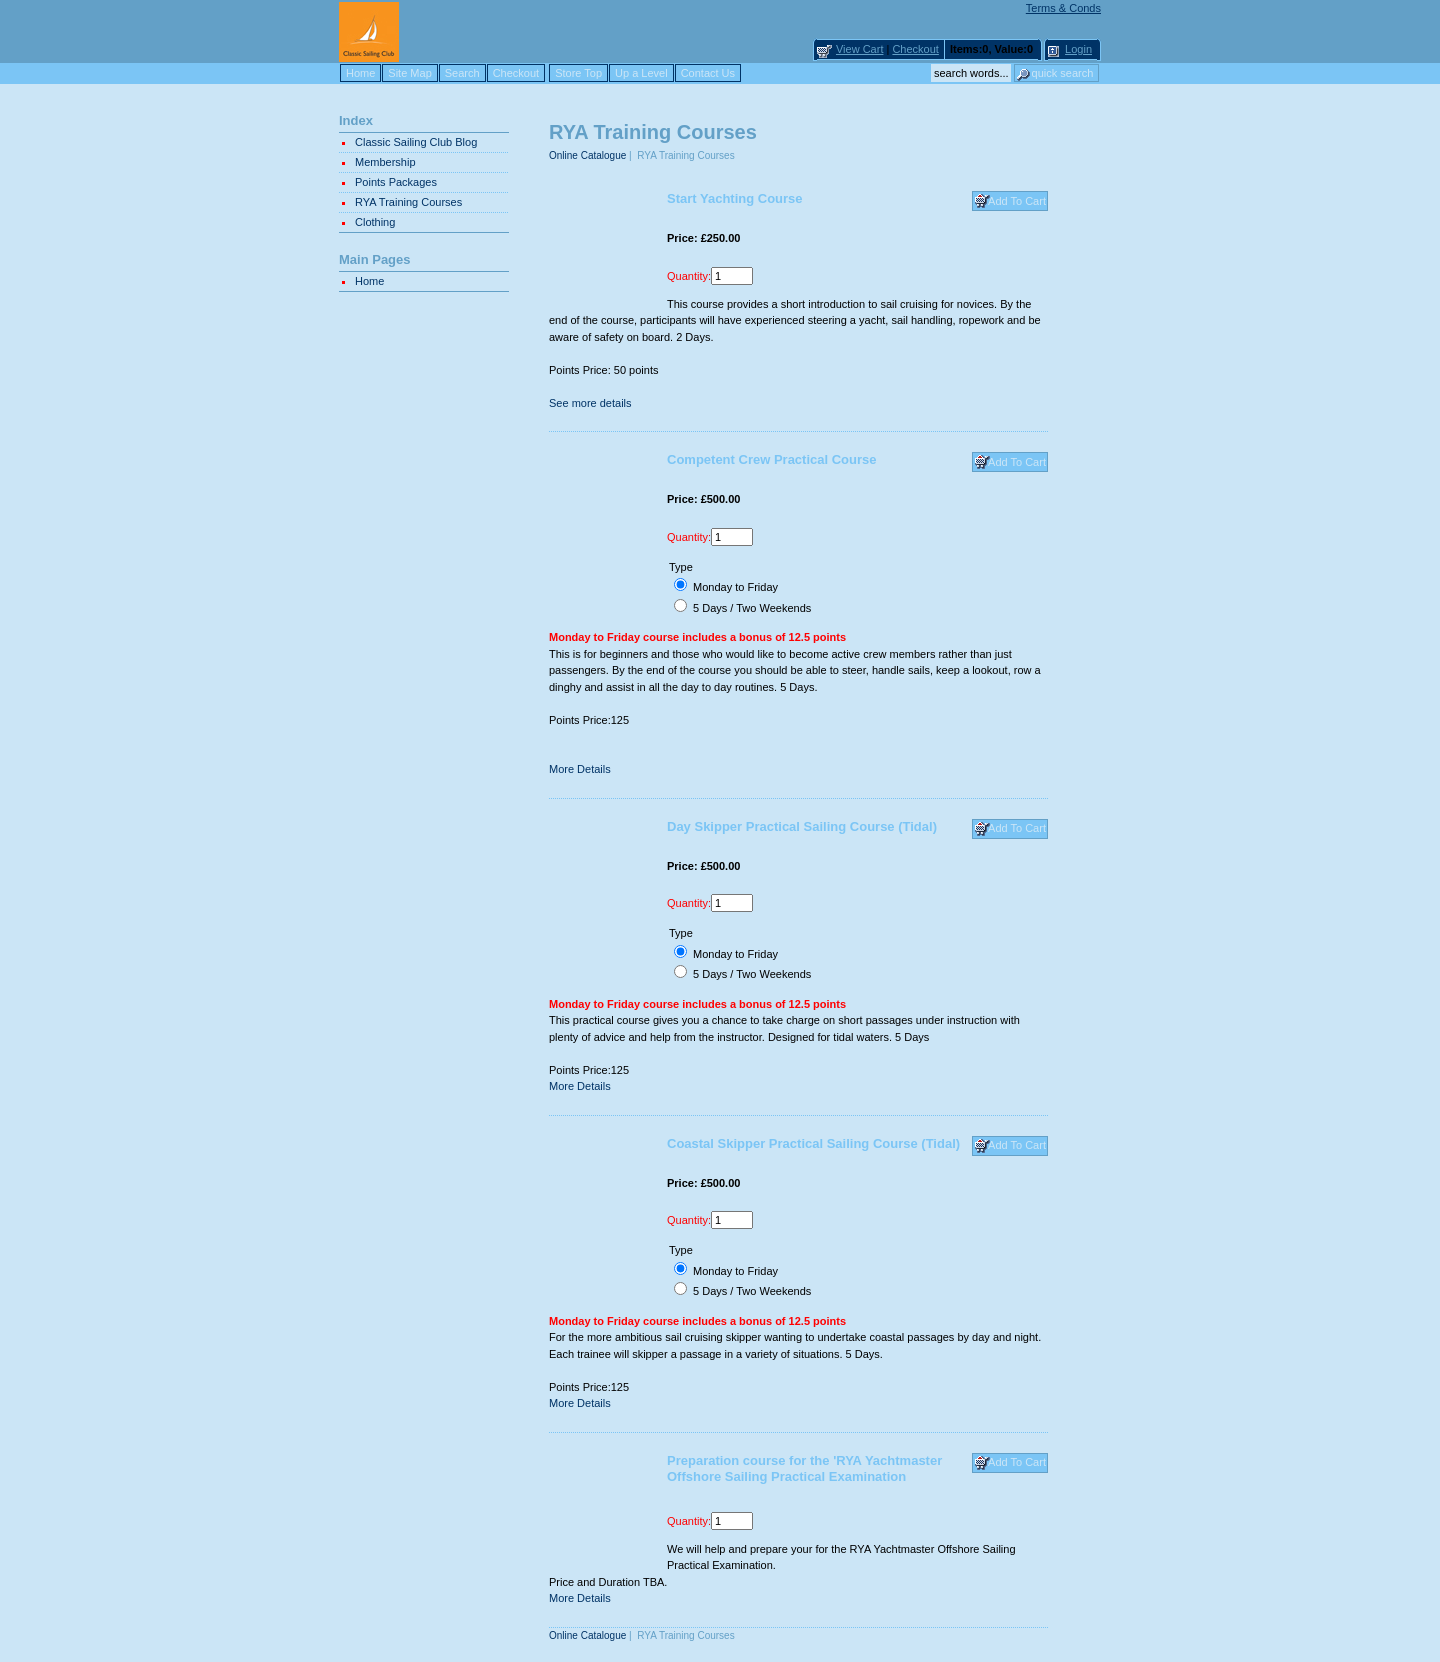 The width and height of the screenshot is (1440, 1662). Describe the element at coordinates (385, 162) in the screenshot. I see `Membership` at that location.